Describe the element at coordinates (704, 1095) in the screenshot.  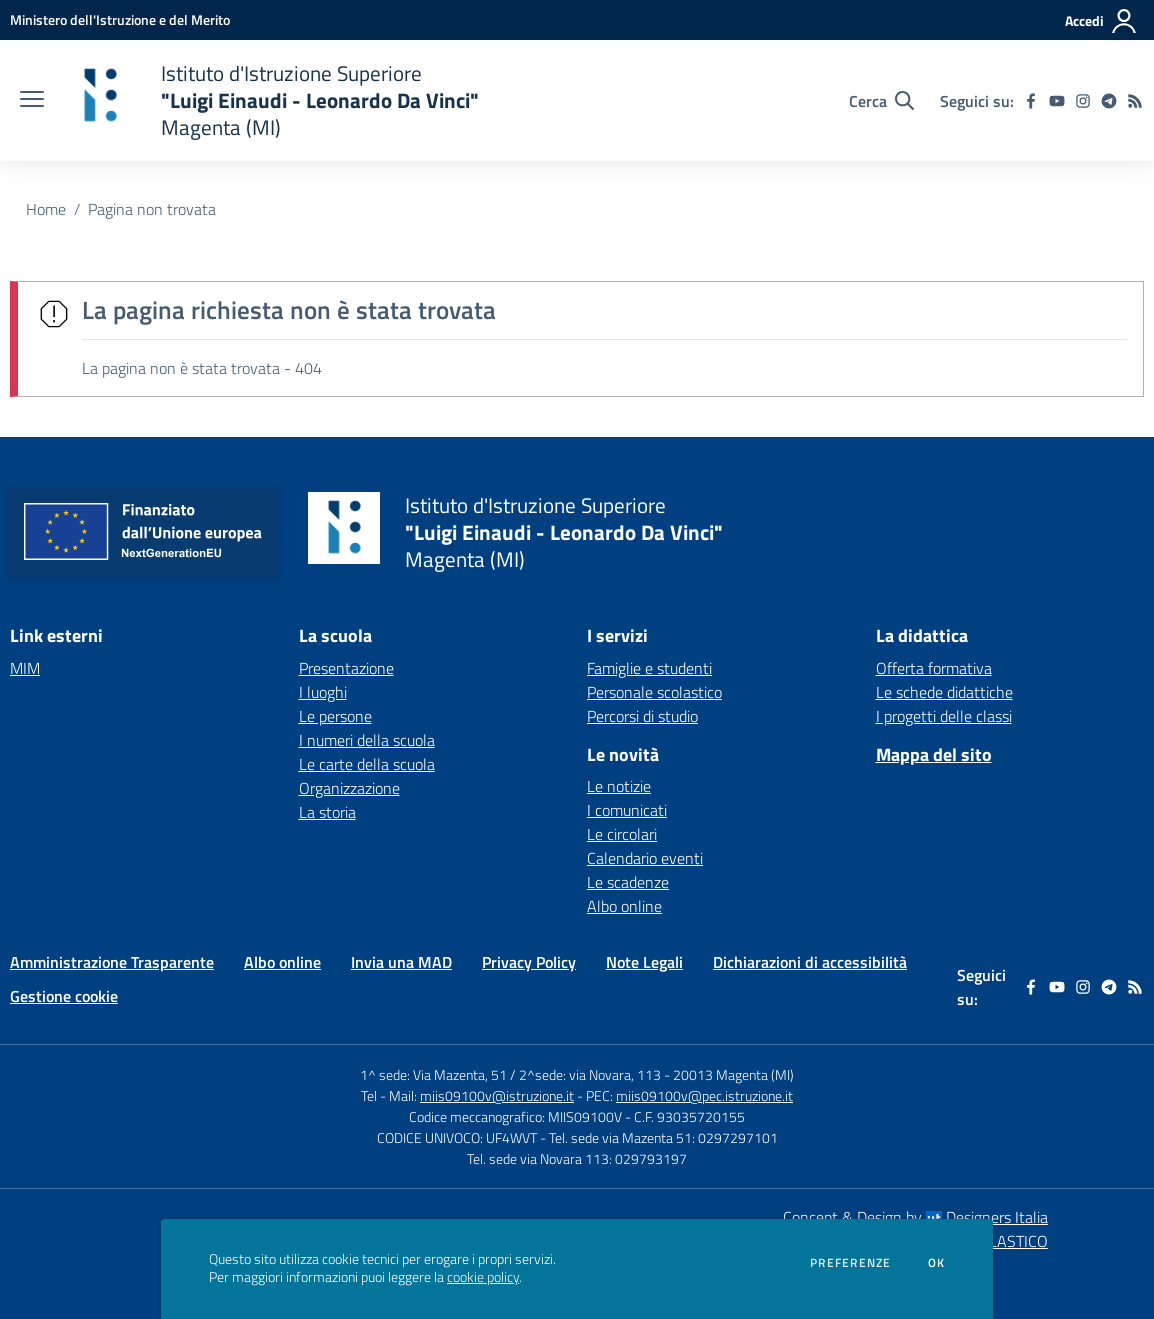
I see `miis09100v@pec.istruzione.it` at that location.